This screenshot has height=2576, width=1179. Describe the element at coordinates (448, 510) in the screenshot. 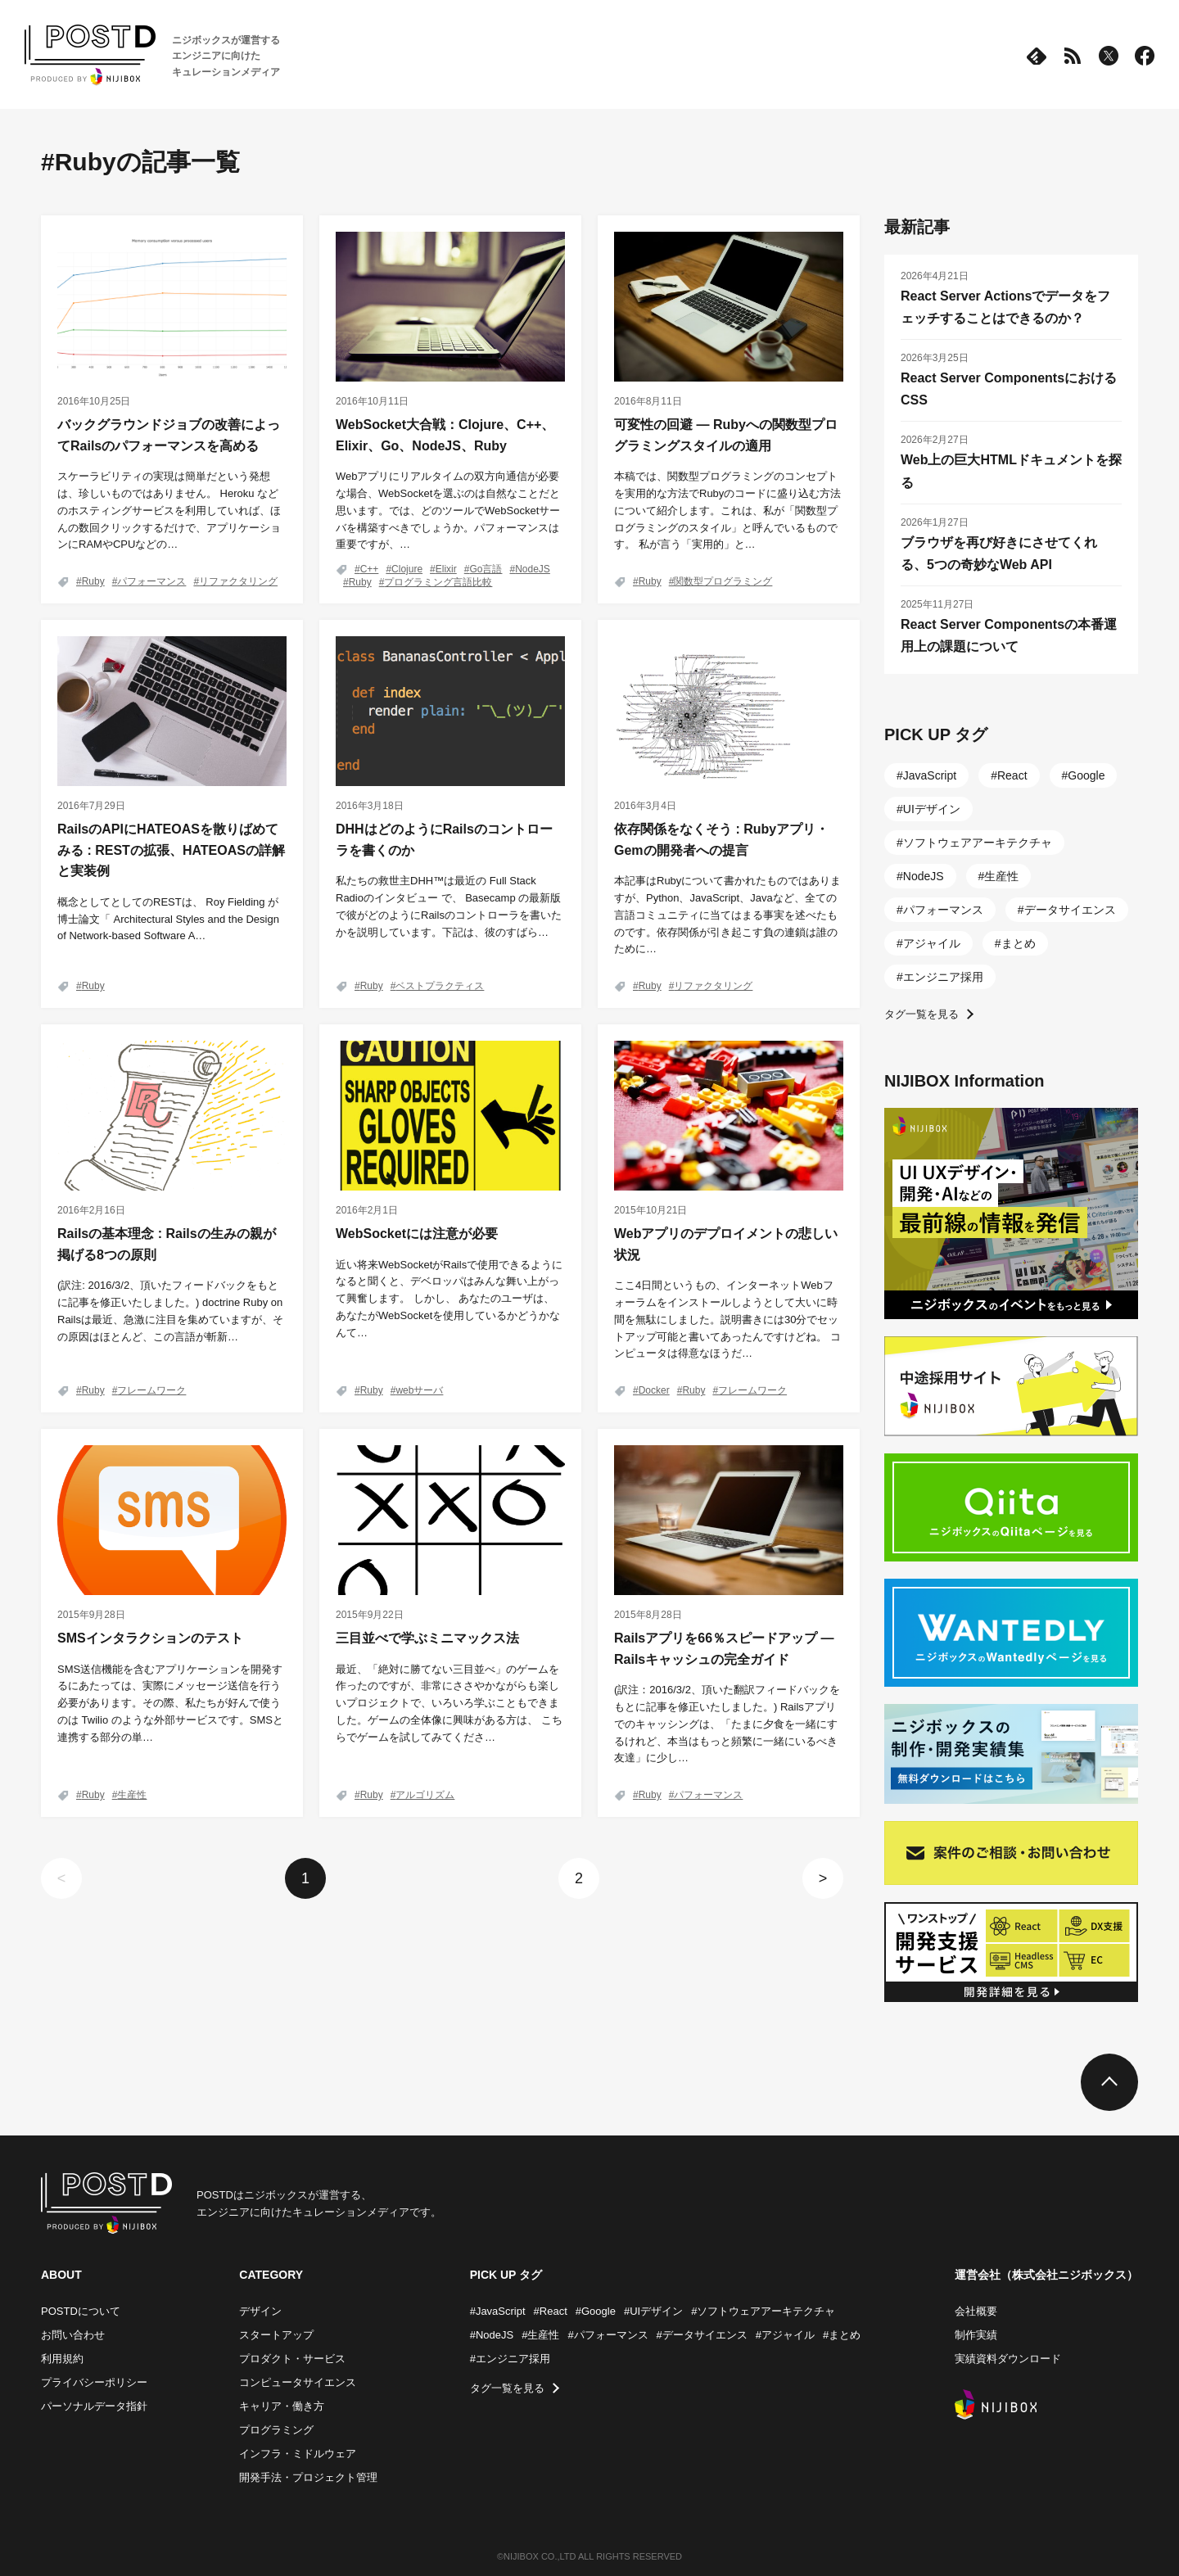

I see `Webアプリにリアルタイムの双方向通信が必要な場合、WebSocketを選ぶのは自然なことだと思います。では、どのツールでWebSocketサーバを構築すべきでしょうか。パフォーマンスは重要ですが、…` at that location.